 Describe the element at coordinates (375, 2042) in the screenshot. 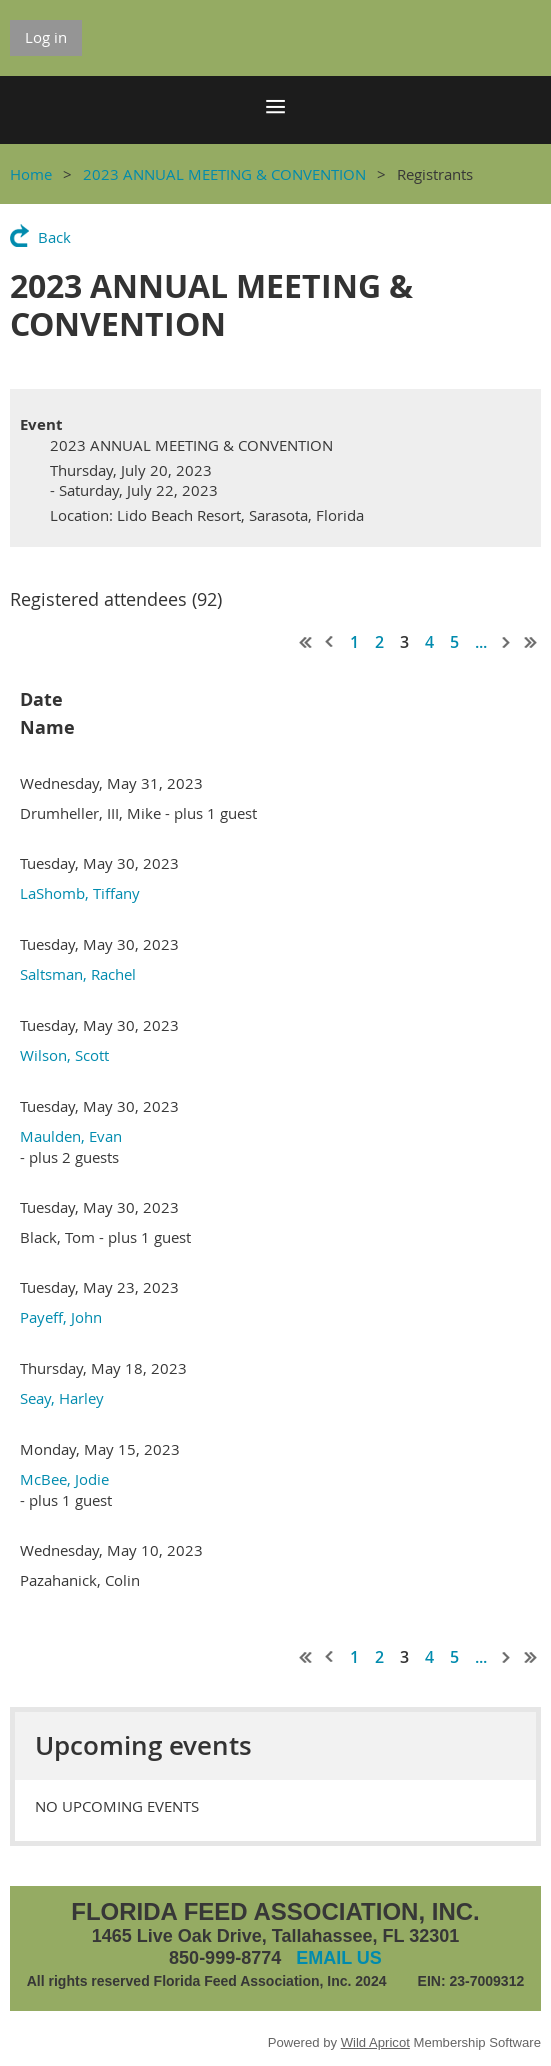

I see `Wild Apricot` at that location.